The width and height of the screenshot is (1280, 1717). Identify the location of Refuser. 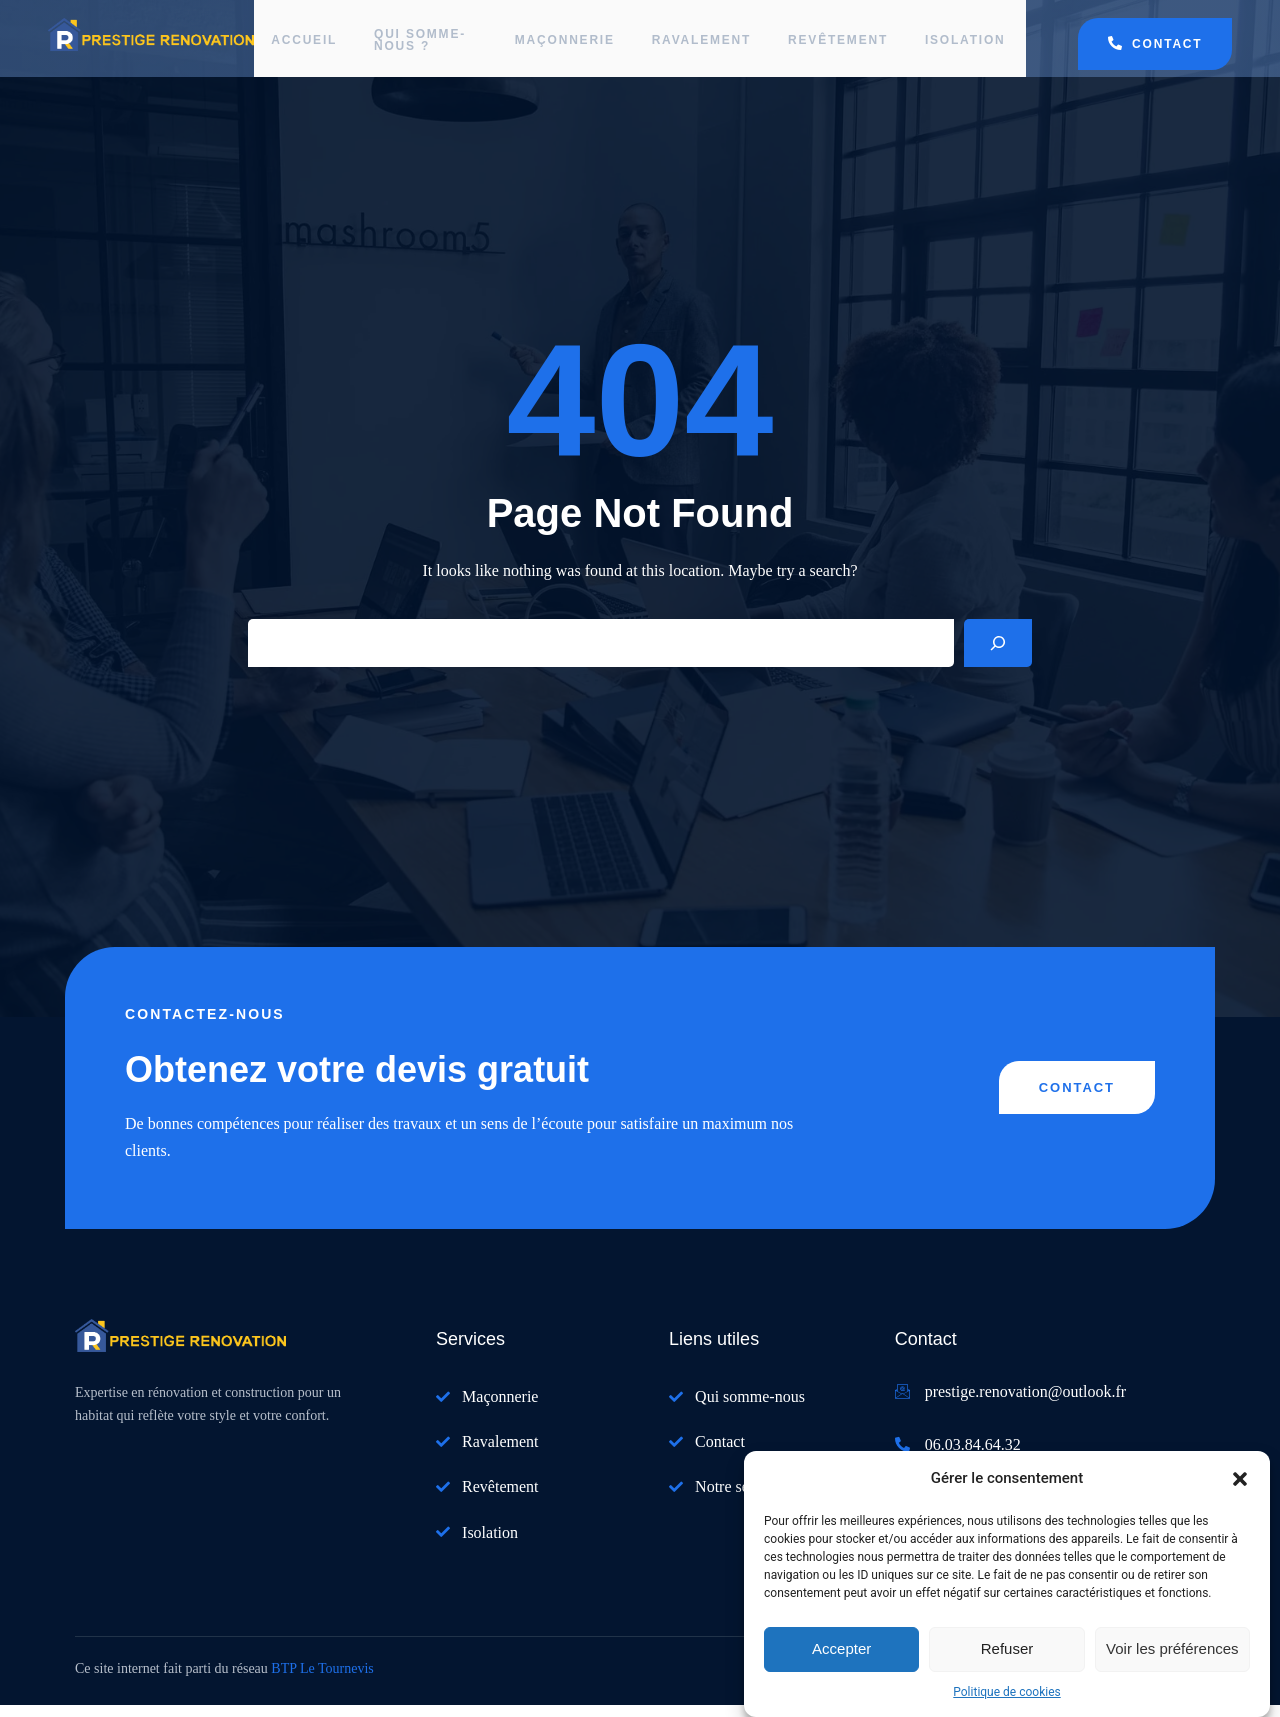
(1007, 1648).